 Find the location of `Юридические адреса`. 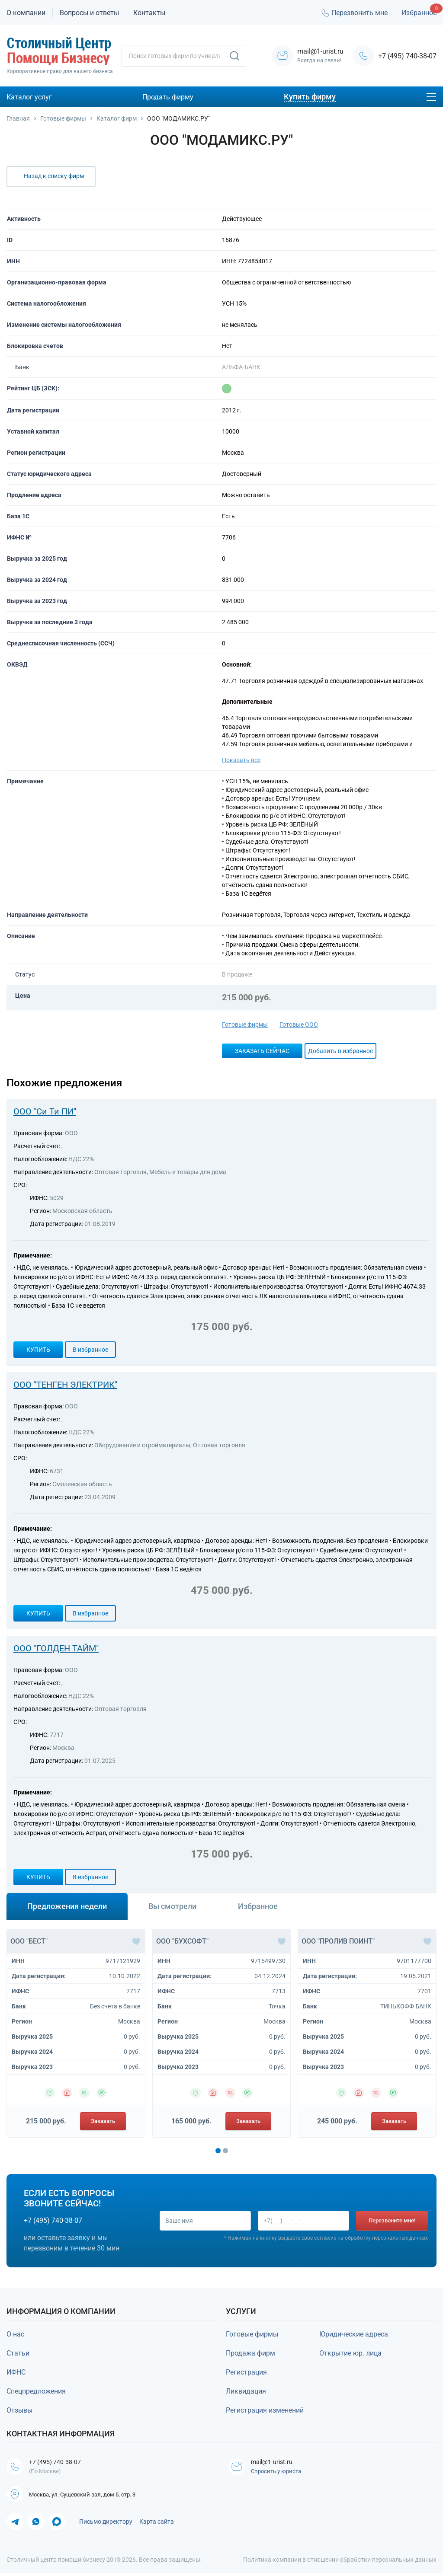

Юридические адреса is located at coordinates (353, 2334).